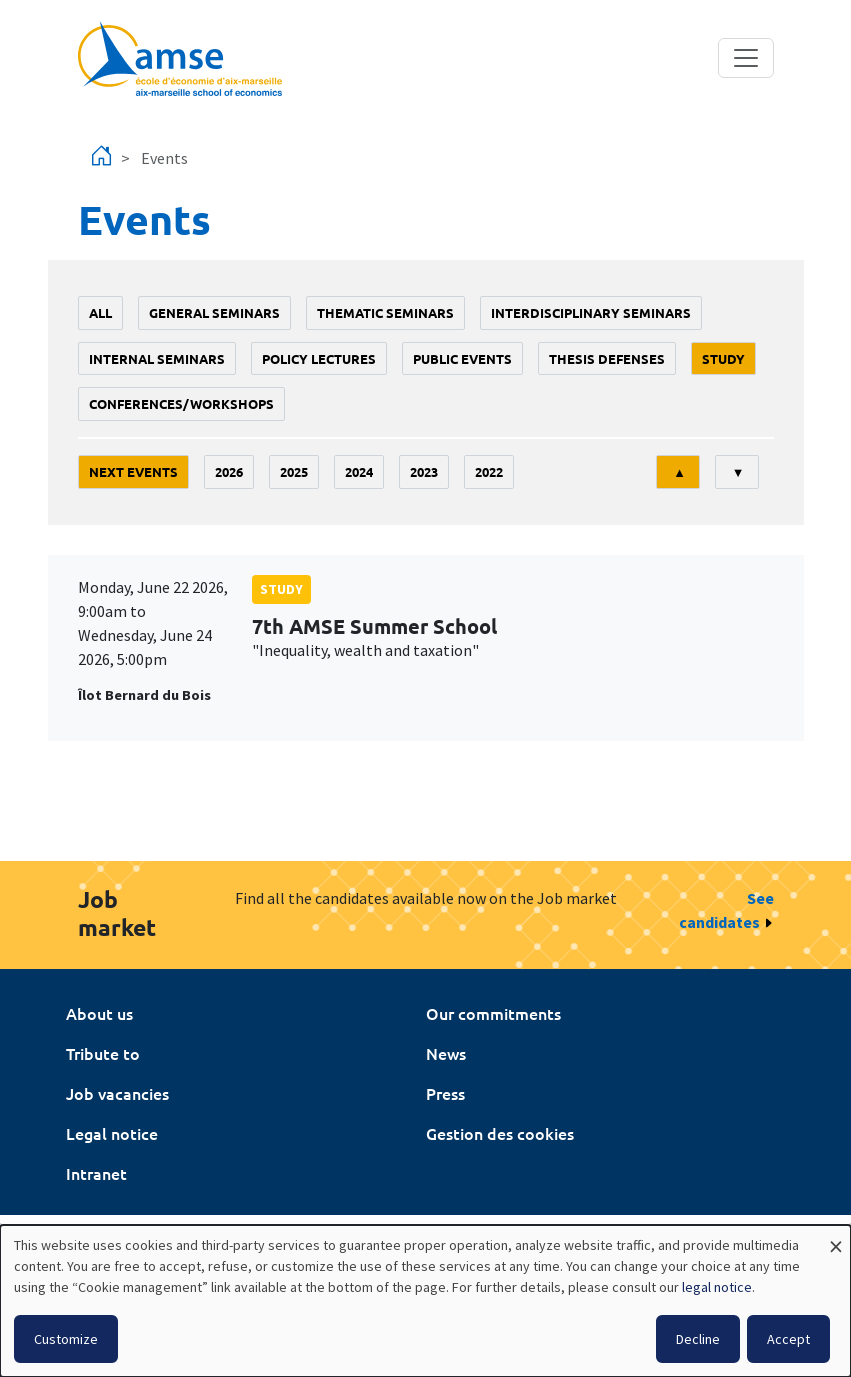  What do you see at coordinates (214, 312) in the screenshot?
I see `General seminars` at bounding box center [214, 312].